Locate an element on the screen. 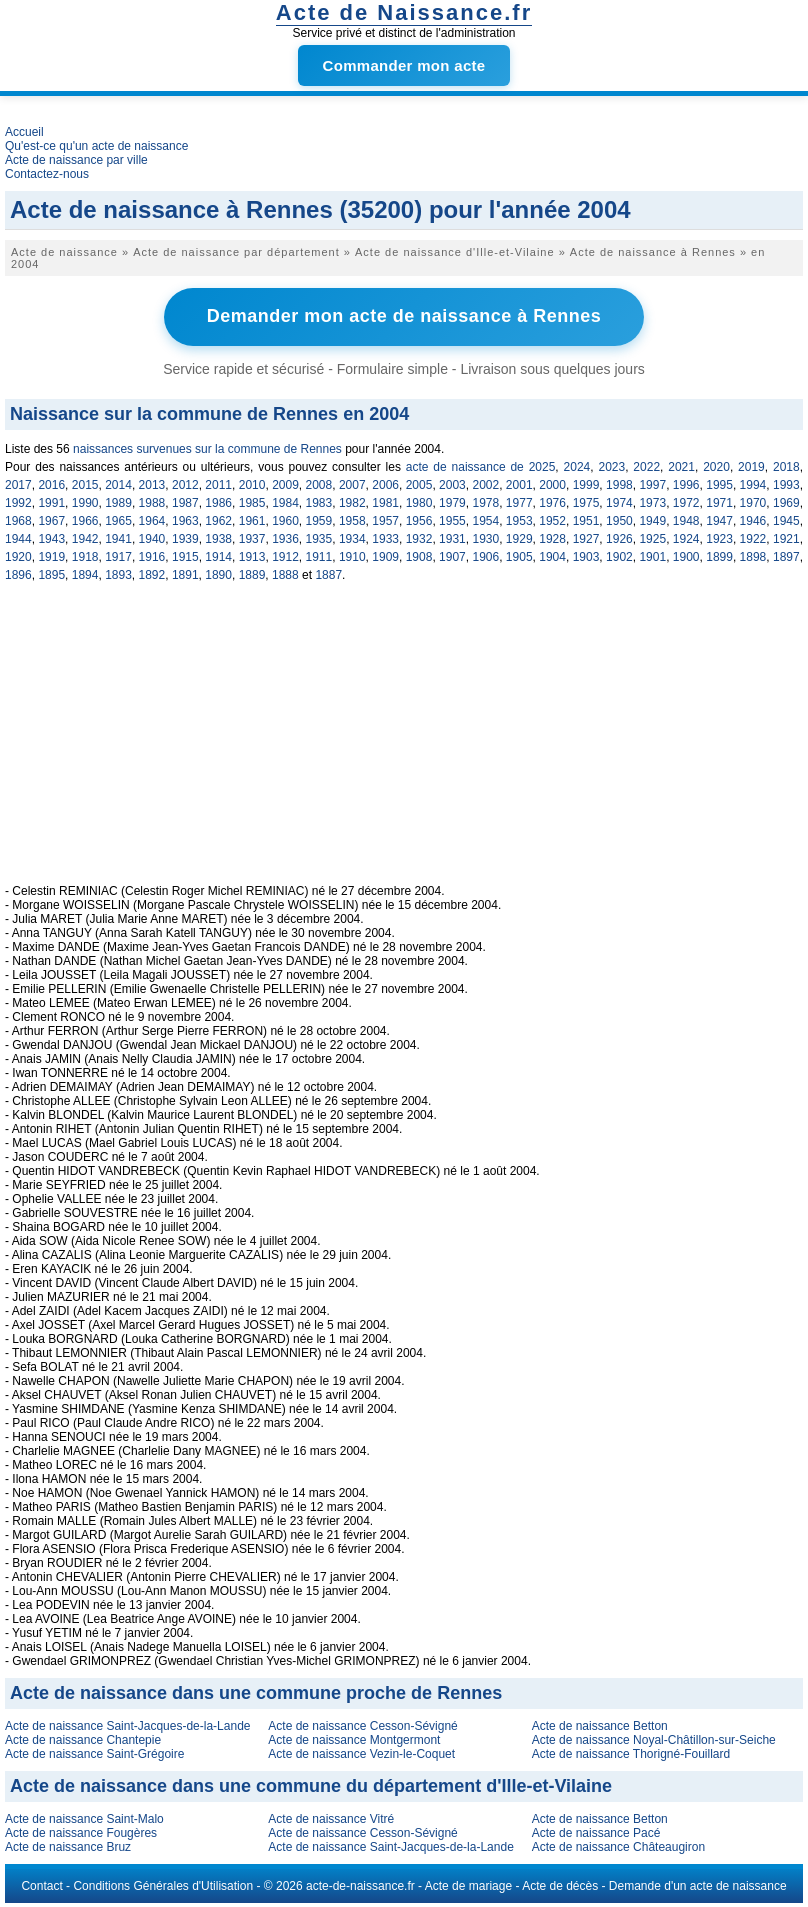  2007 is located at coordinates (352, 484).